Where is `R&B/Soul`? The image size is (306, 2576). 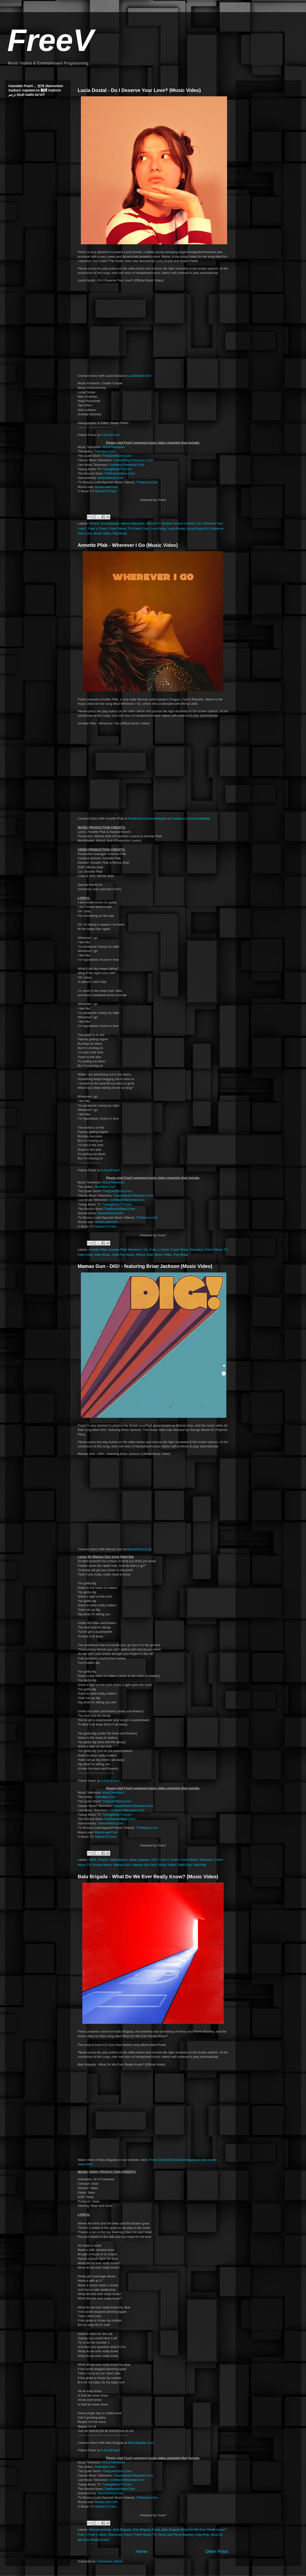 R&B/Soul is located at coordinates (184, 1865).